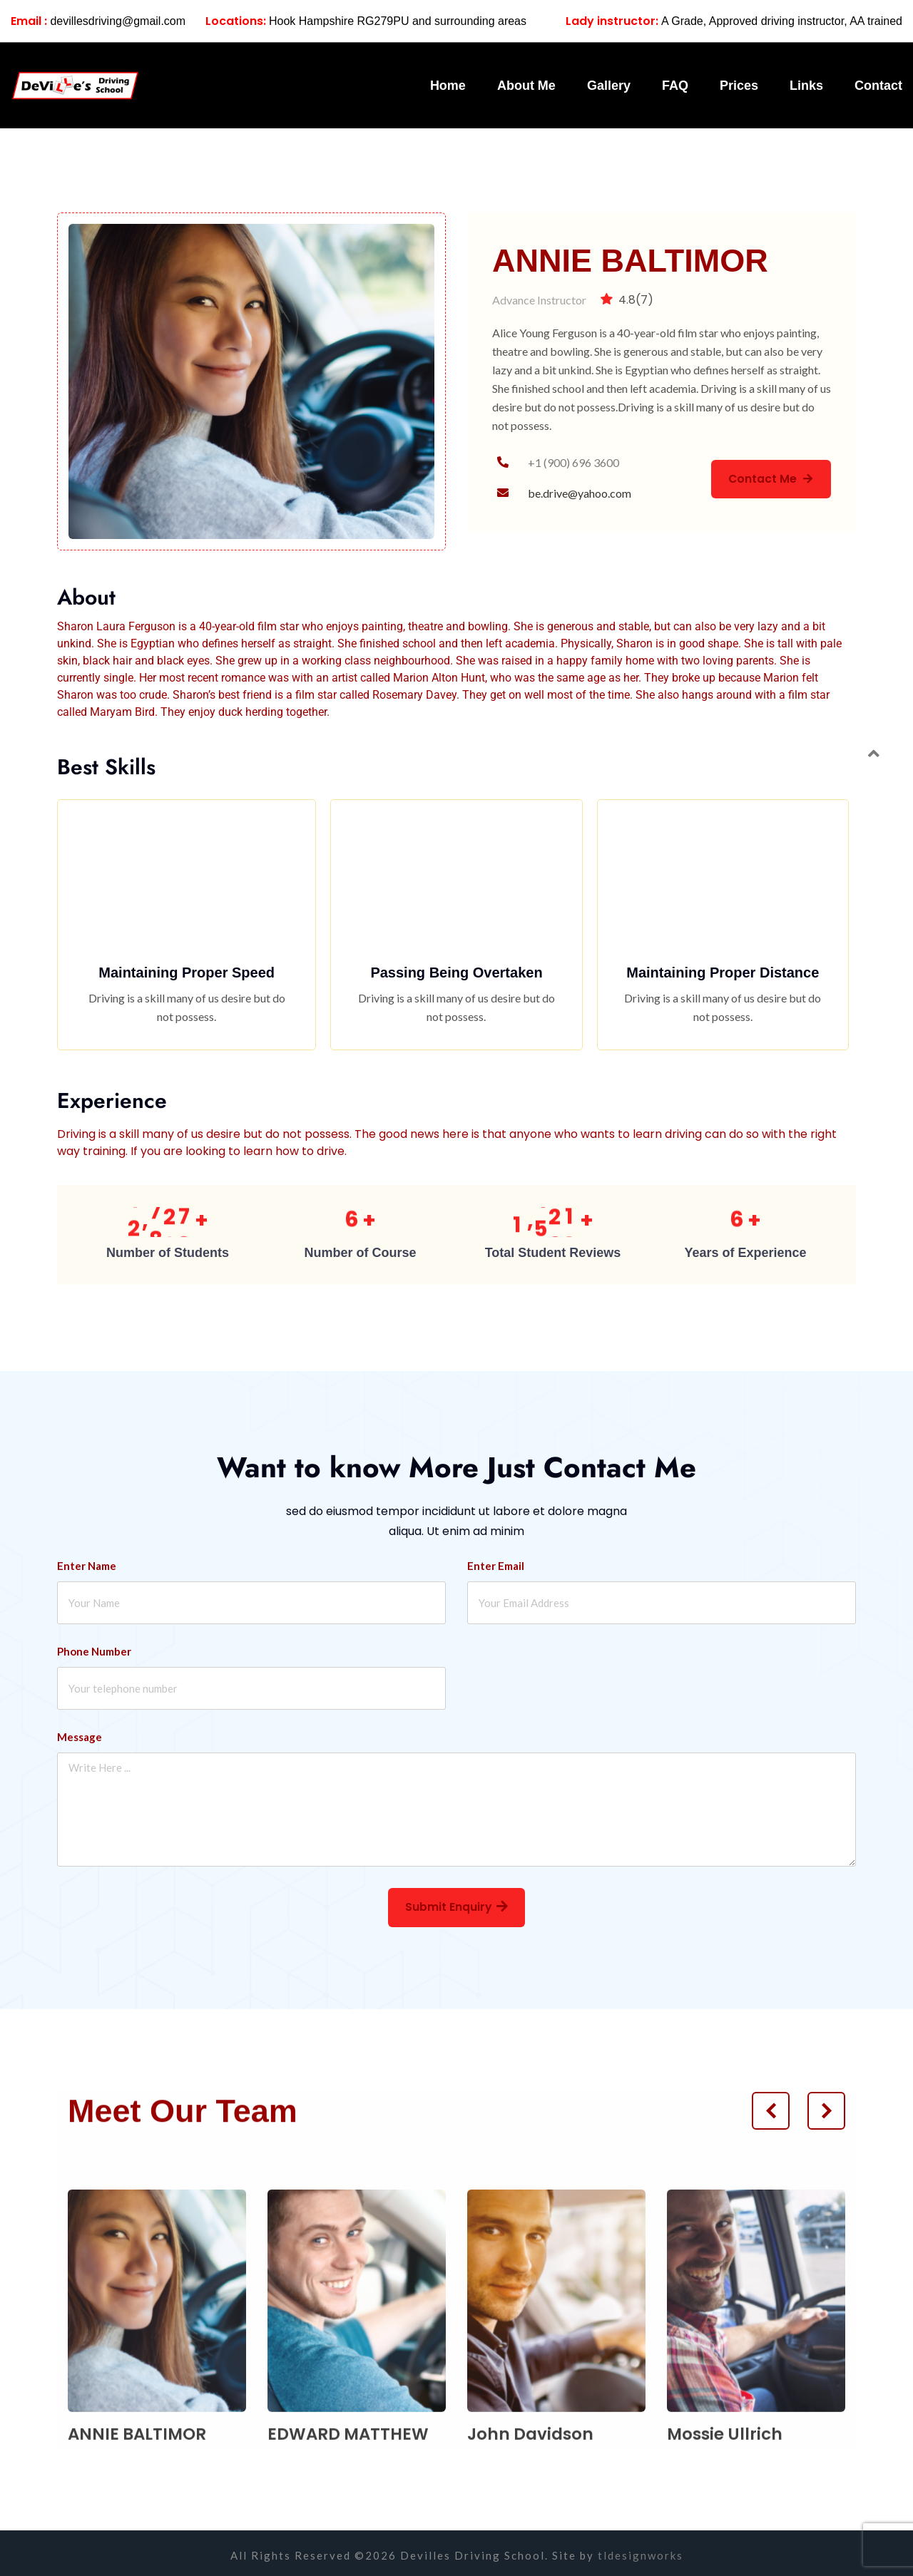 This screenshot has width=913, height=2576. What do you see at coordinates (878, 85) in the screenshot?
I see `Contact` at bounding box center [878, 85].